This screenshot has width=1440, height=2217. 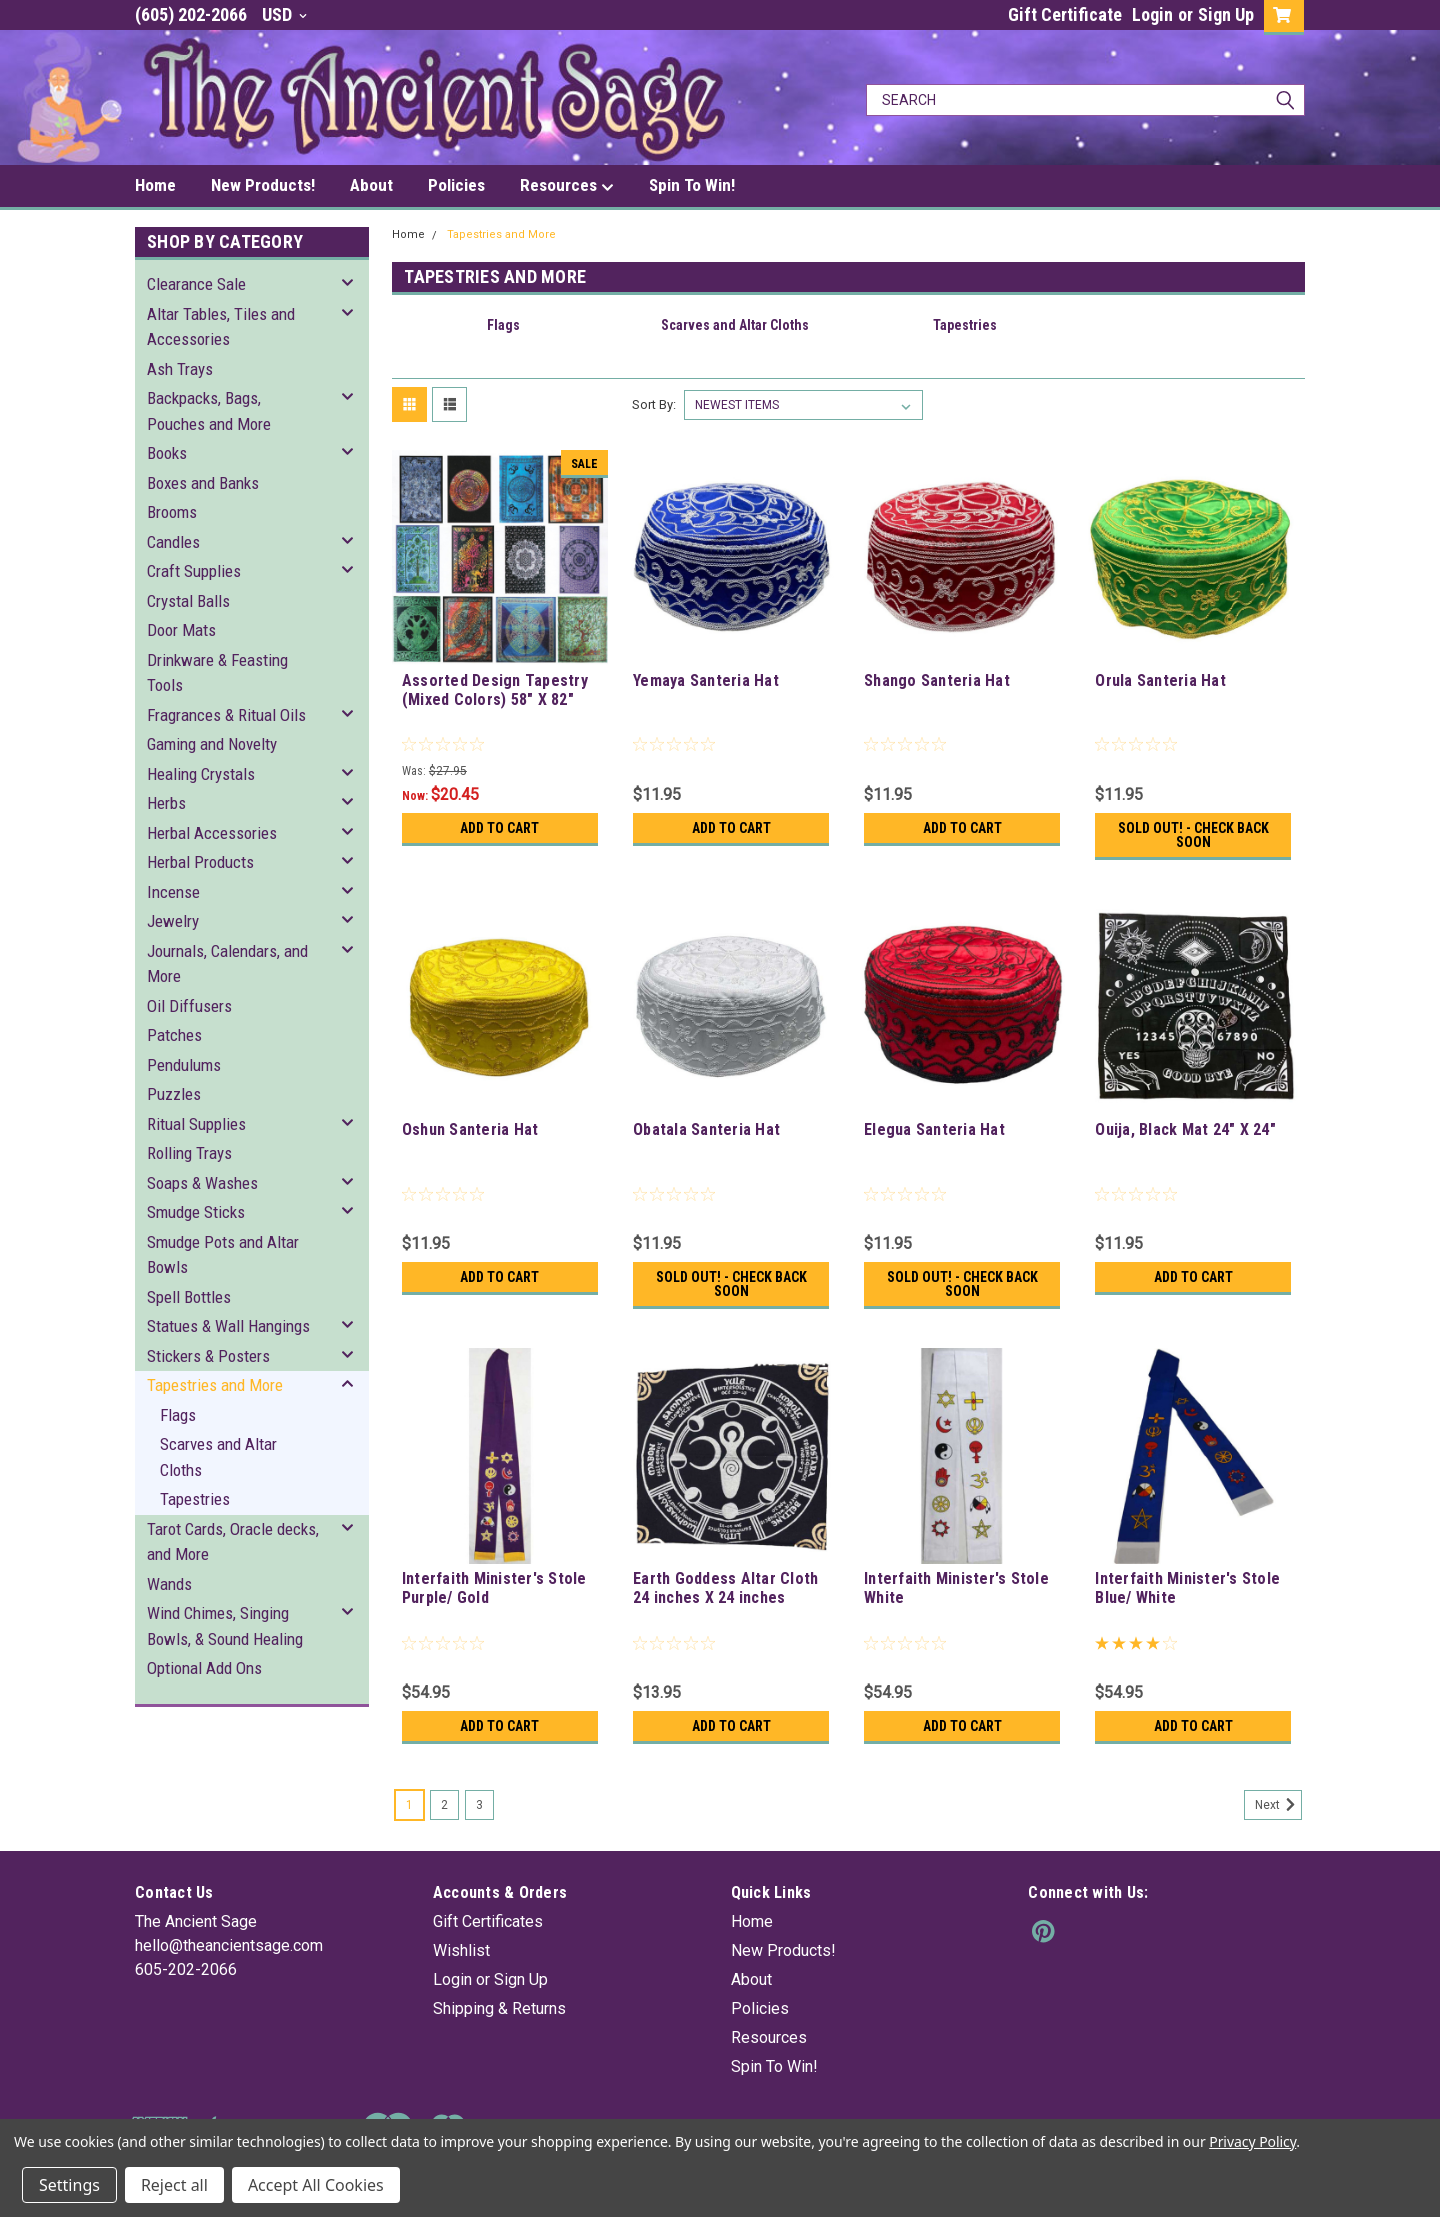 I want to click on Fragrances & Ritual Oils, so click(x=226, y=715).